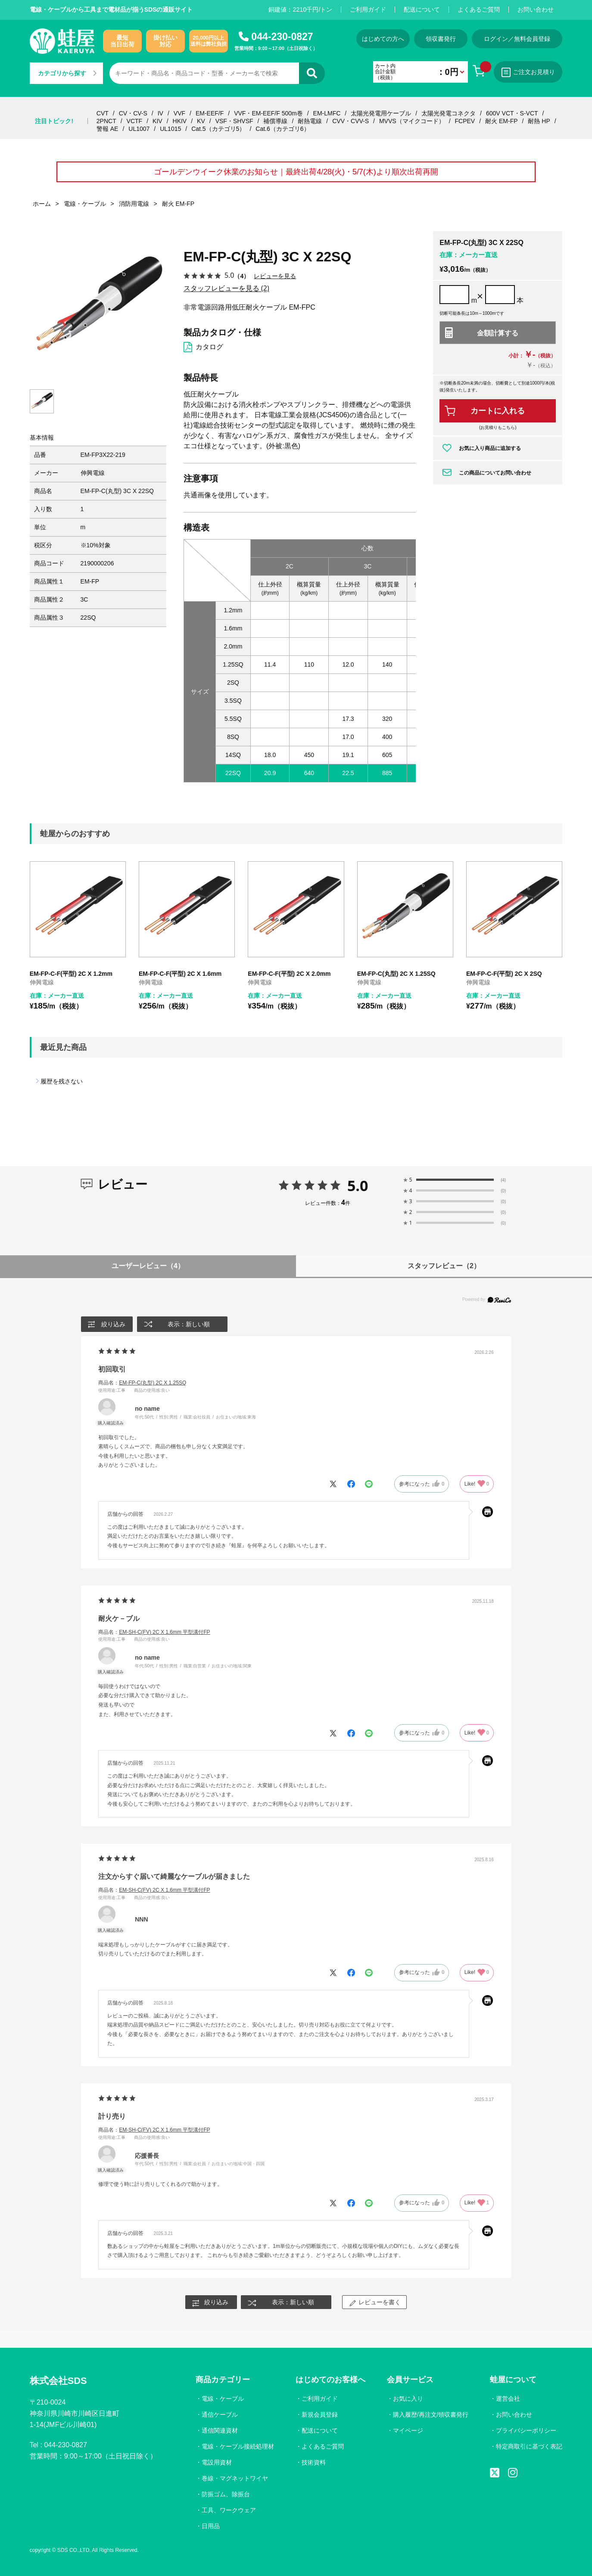 Image resolution: width=592 pixels, height=2576 pixels. What do you see at coordinates (512, 113) in the screenshot?
I see `600V VCT・S-VCT` at bounding box center [512, 113].